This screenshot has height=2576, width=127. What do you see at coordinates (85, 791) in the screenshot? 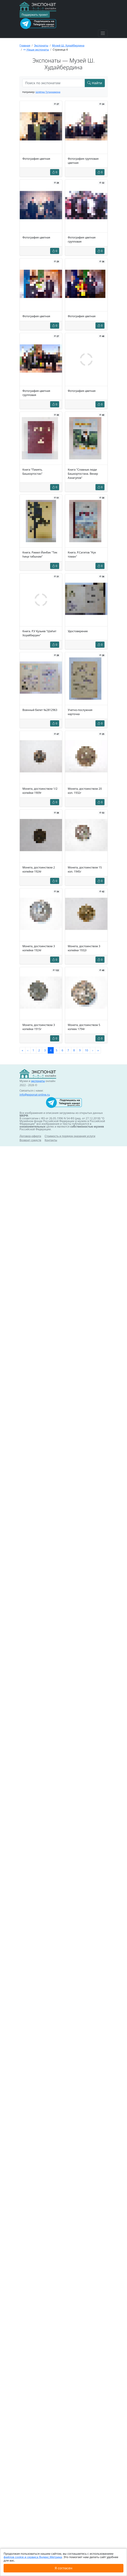
I see `Монета, достоинством 20 коп. 1932г` at bounding box center [85, 791].